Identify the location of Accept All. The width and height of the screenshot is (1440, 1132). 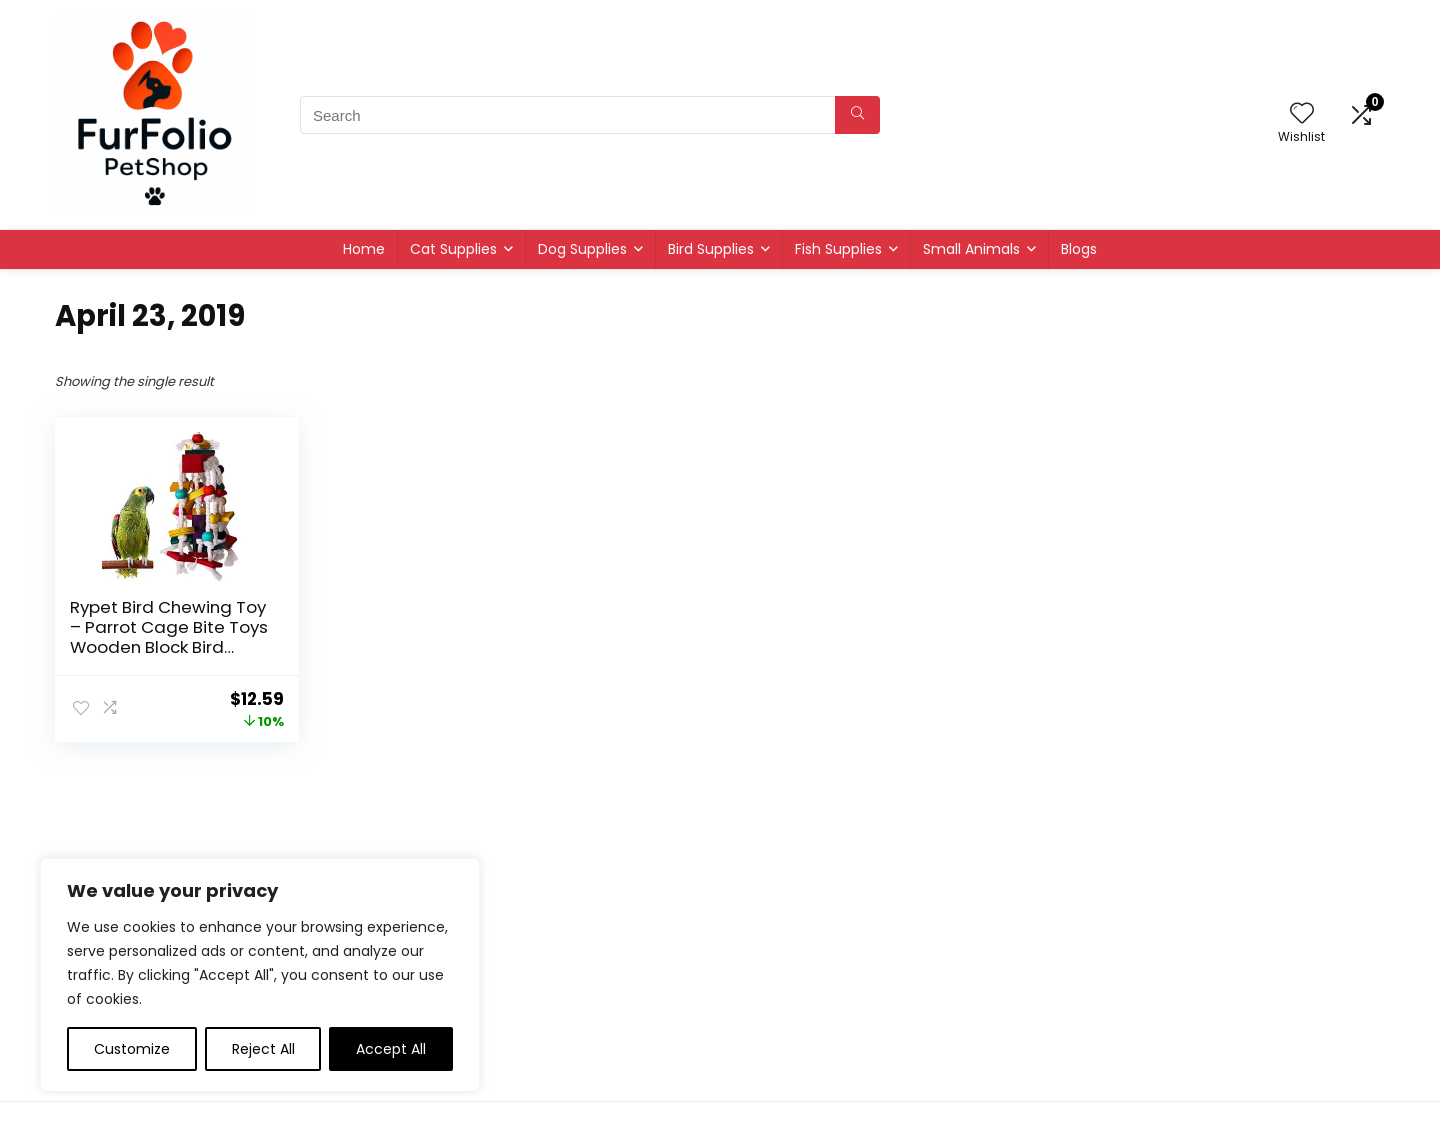
(391, 1049).